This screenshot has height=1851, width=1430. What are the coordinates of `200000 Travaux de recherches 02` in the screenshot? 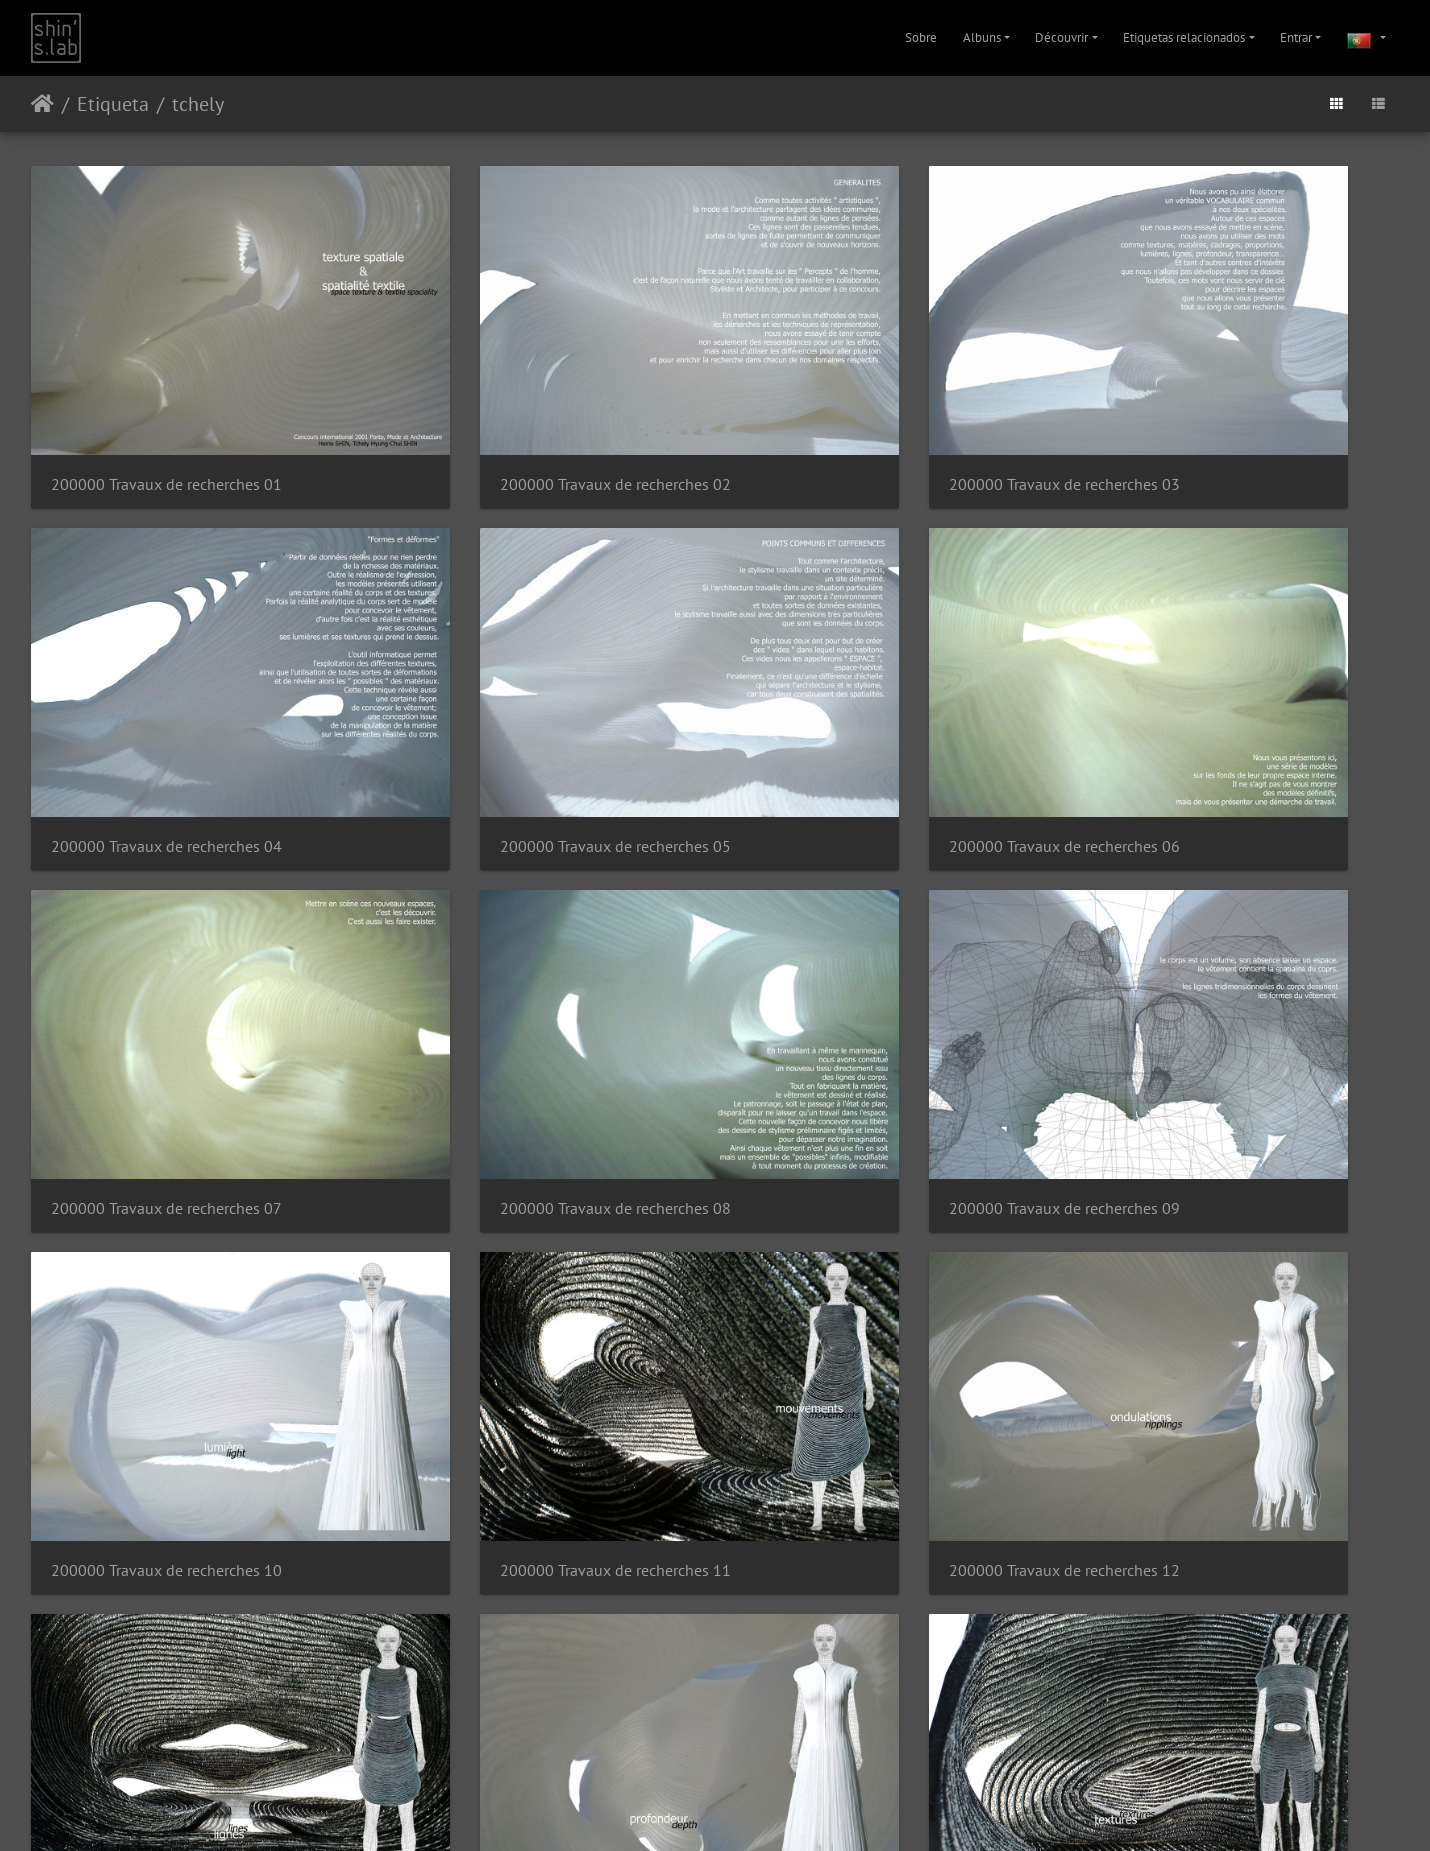 It's located at (516, 416).